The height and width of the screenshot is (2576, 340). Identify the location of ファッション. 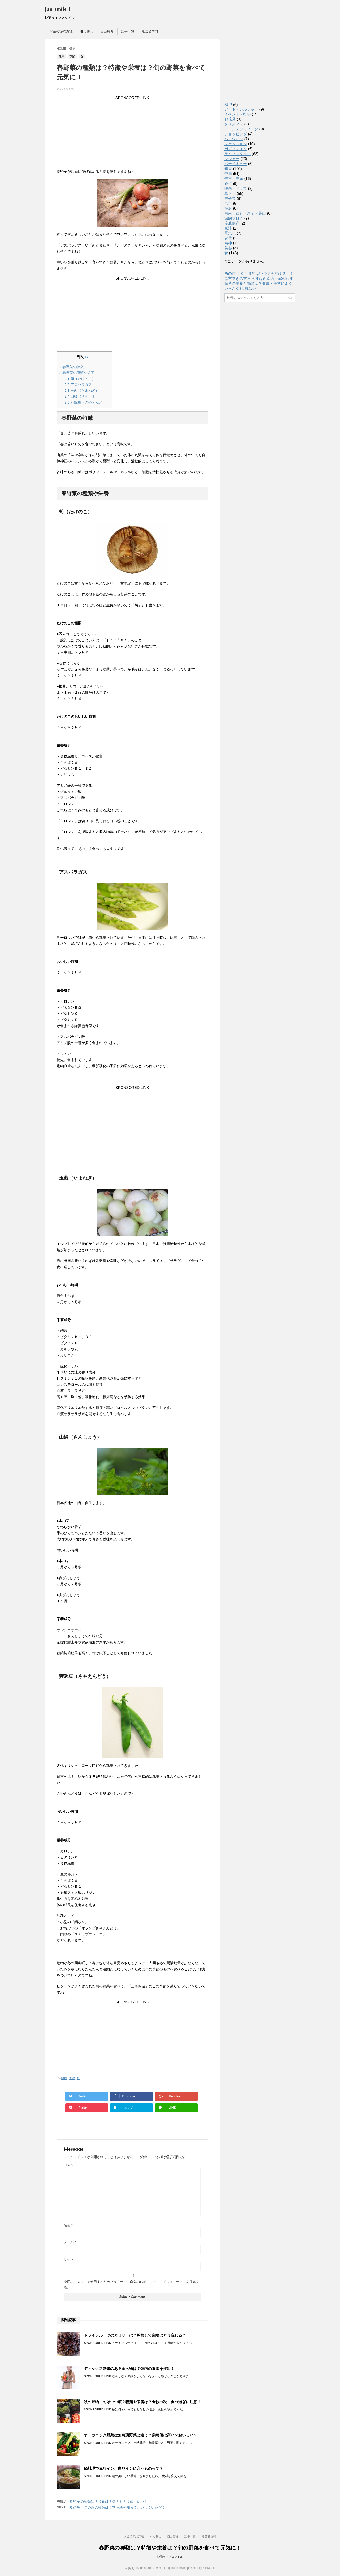
(235, 144).